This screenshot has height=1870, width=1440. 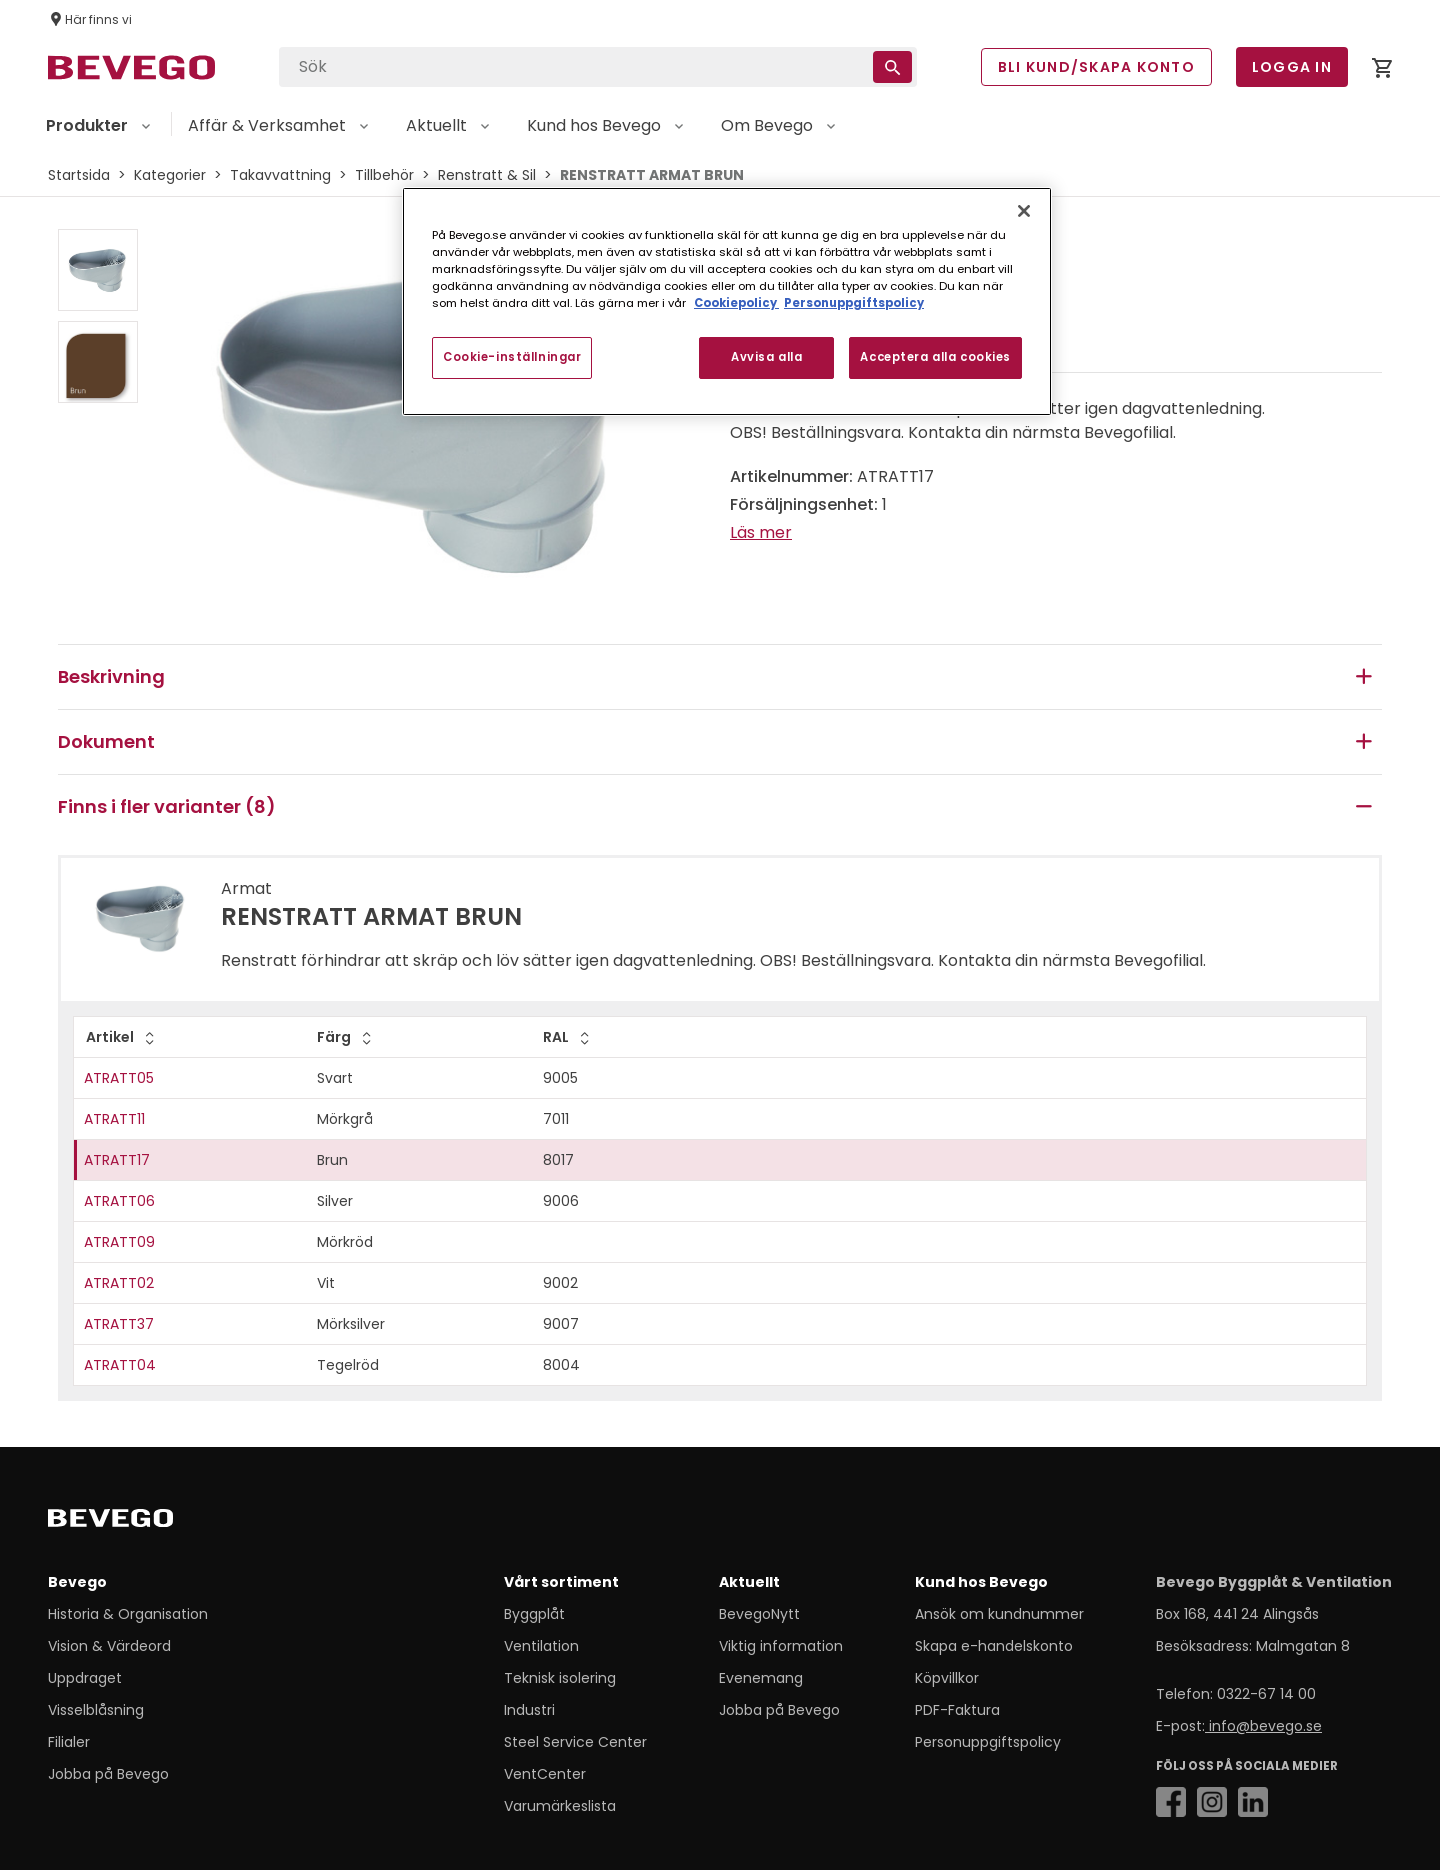 I want to click on [Stäng], so click(x=1024, y=211).